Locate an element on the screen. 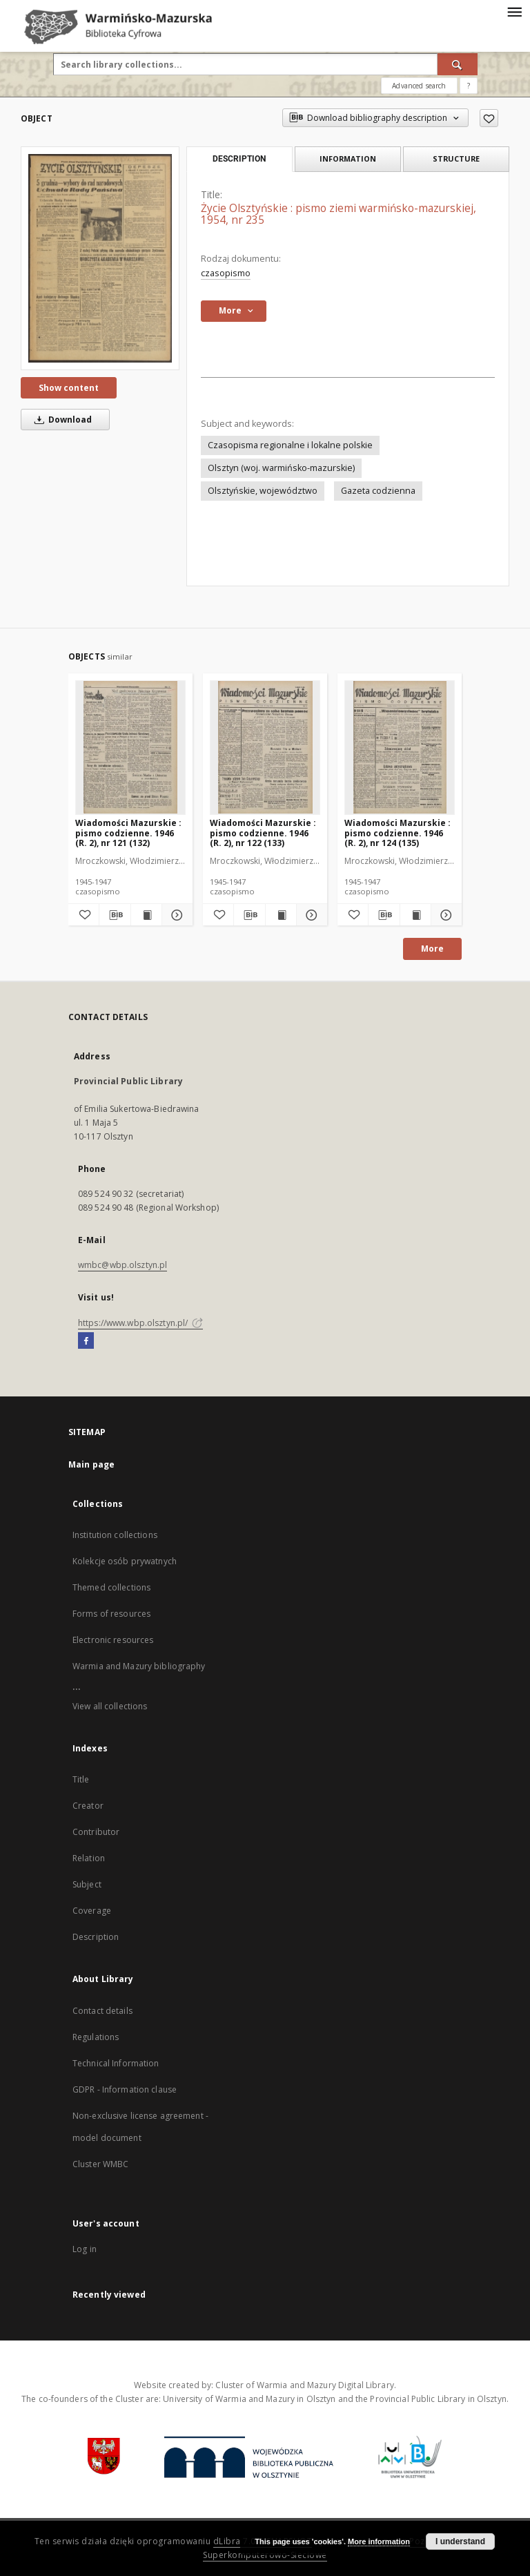 This screenshot has width=530, height=2576. Coverage is located at coordinates (91, 1910).